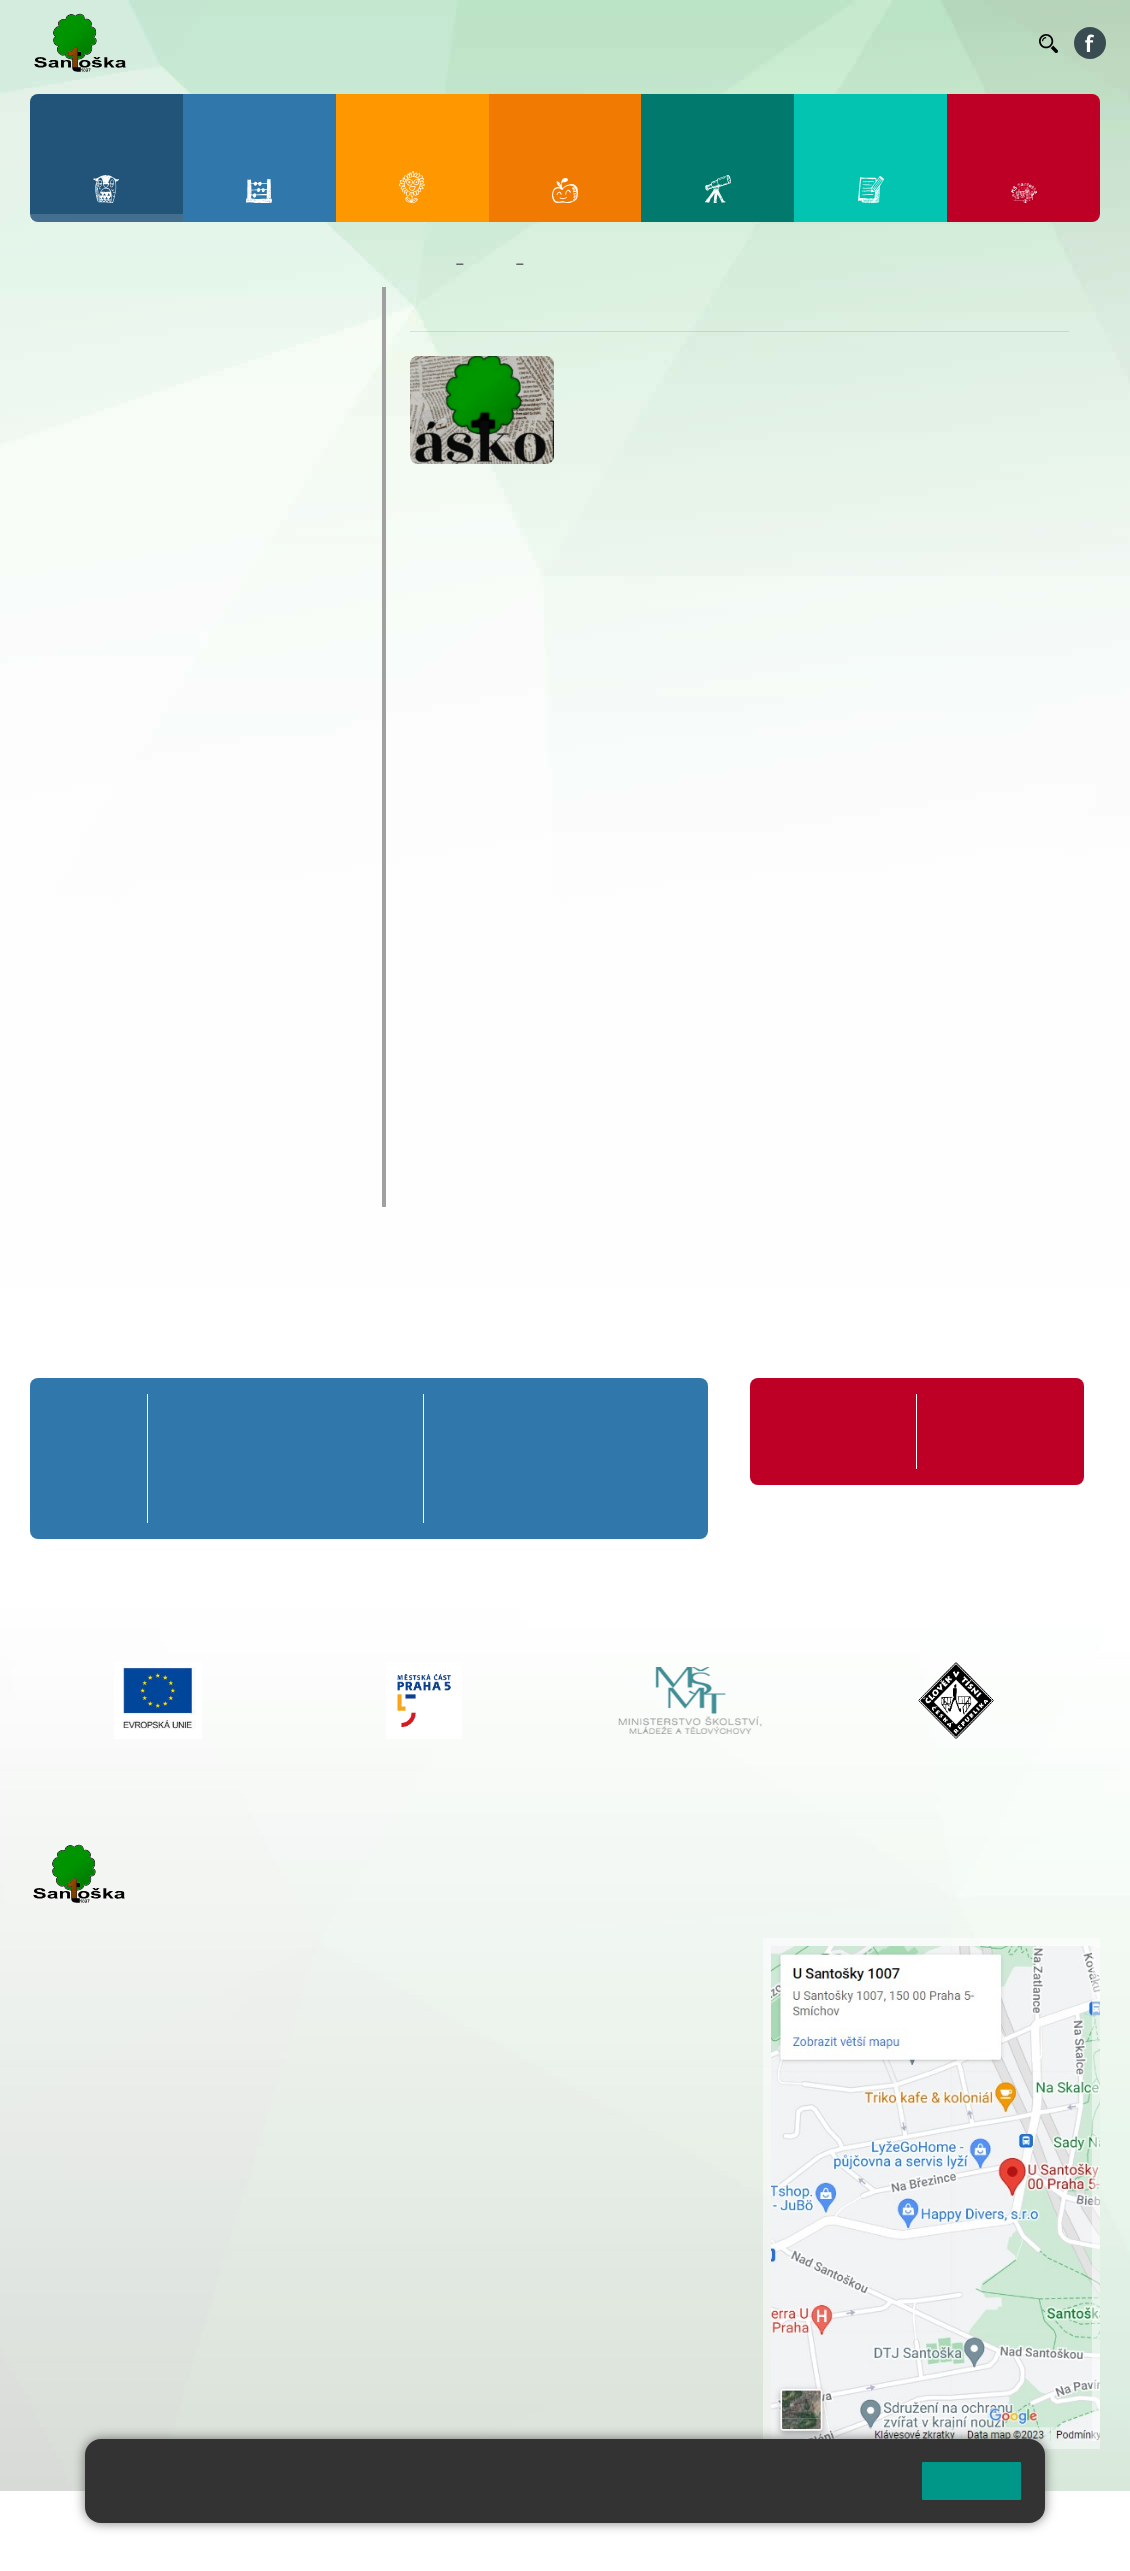 The image size is (1130, 2571). What do you see at coordinates (285, 1495) in the screenshot?
I see `3. C` at bounding box center [285, 1495].